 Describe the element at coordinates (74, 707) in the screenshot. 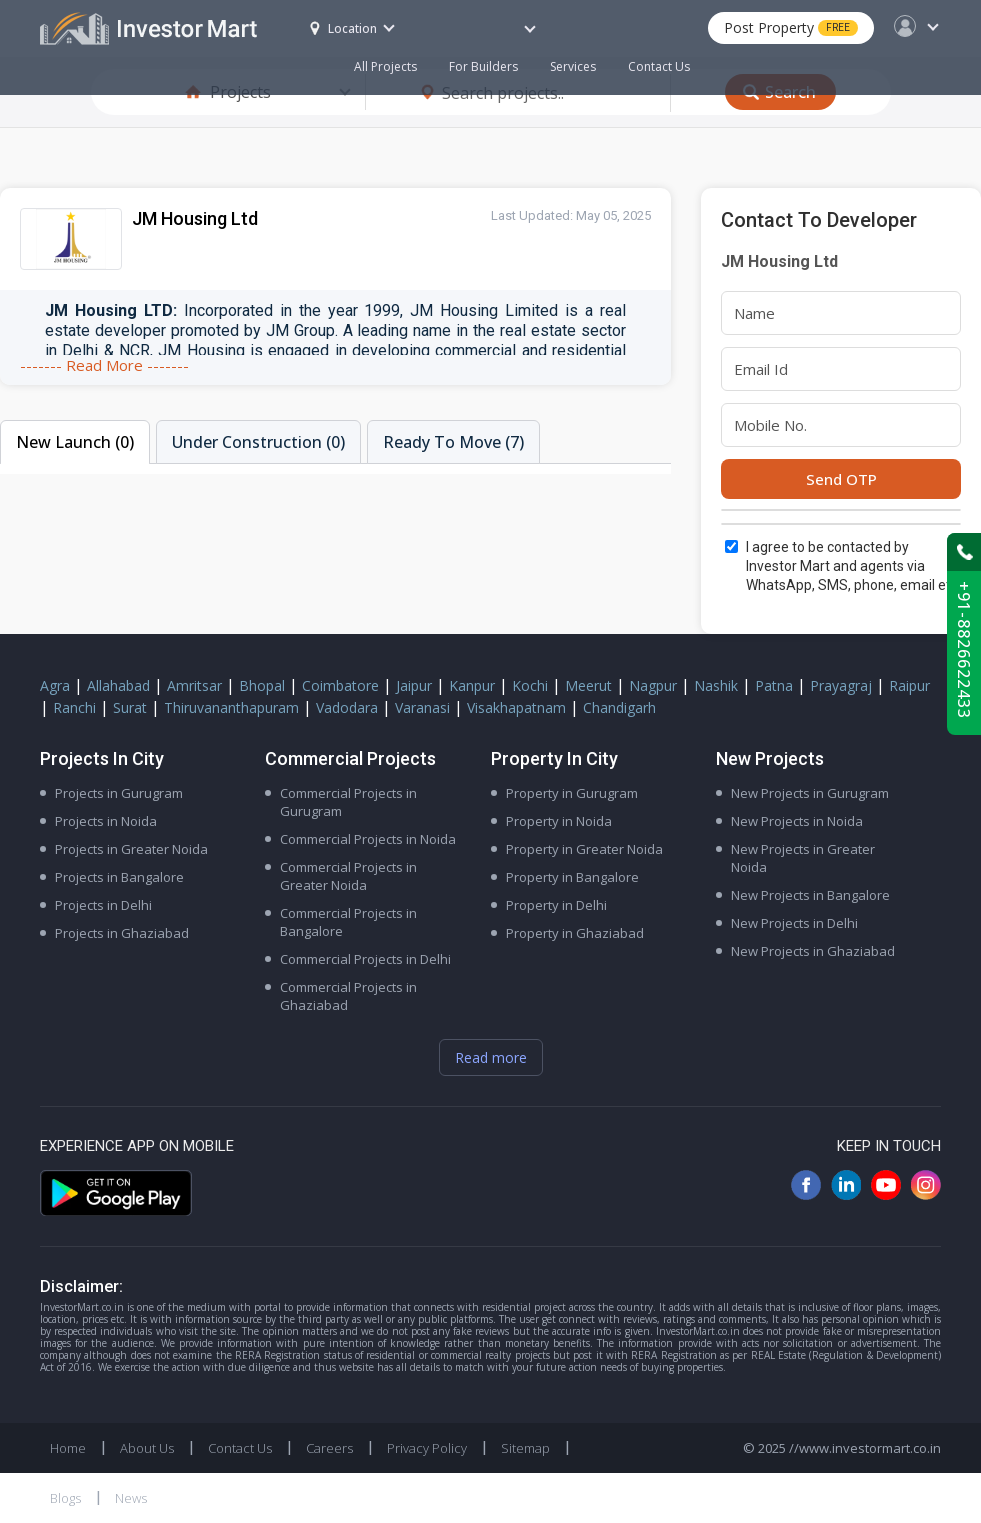

I see `Ranchi` at that location.